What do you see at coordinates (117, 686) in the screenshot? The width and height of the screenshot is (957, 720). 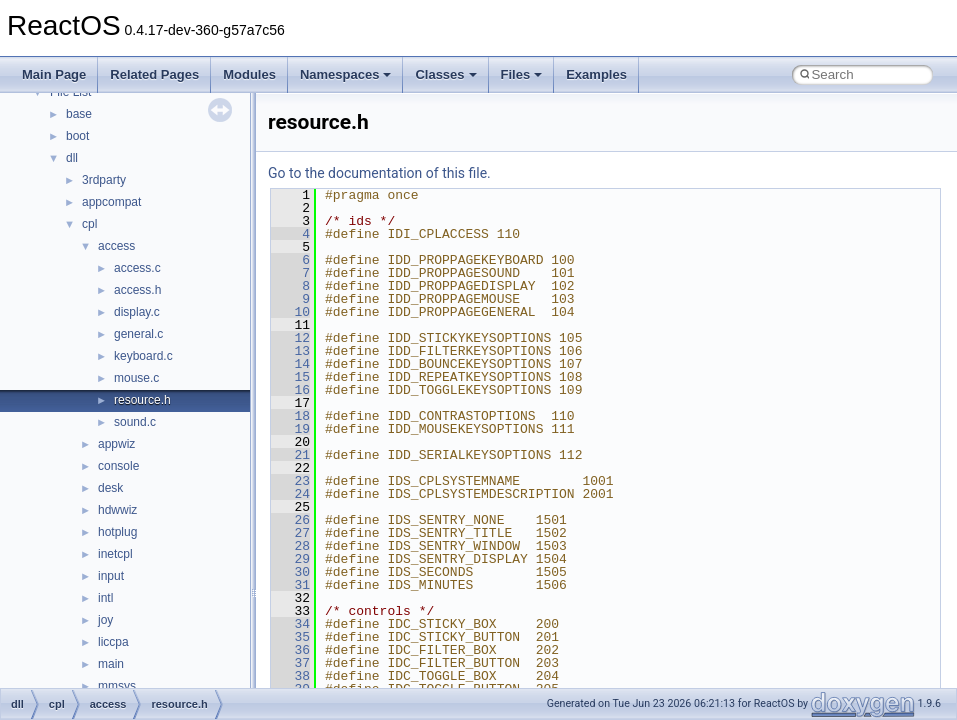 I see `mmsys` at bounding box center [117, 686].